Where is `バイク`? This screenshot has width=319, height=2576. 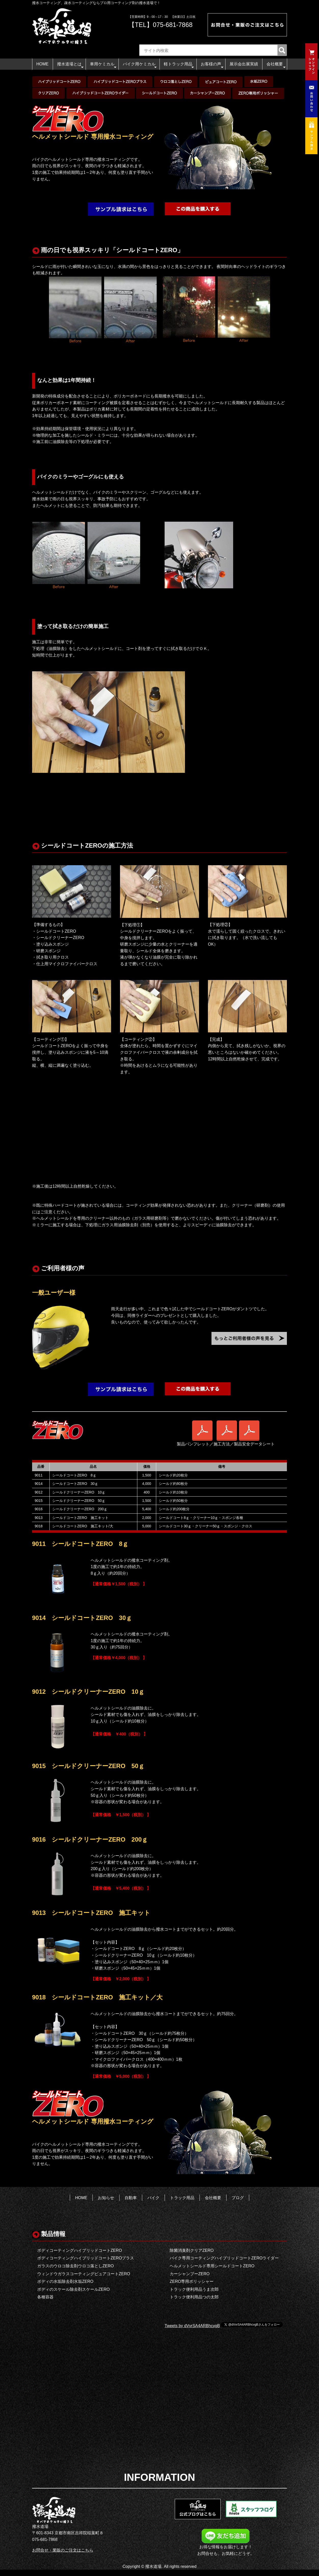
バイク is located at coordinates (153, 2198).